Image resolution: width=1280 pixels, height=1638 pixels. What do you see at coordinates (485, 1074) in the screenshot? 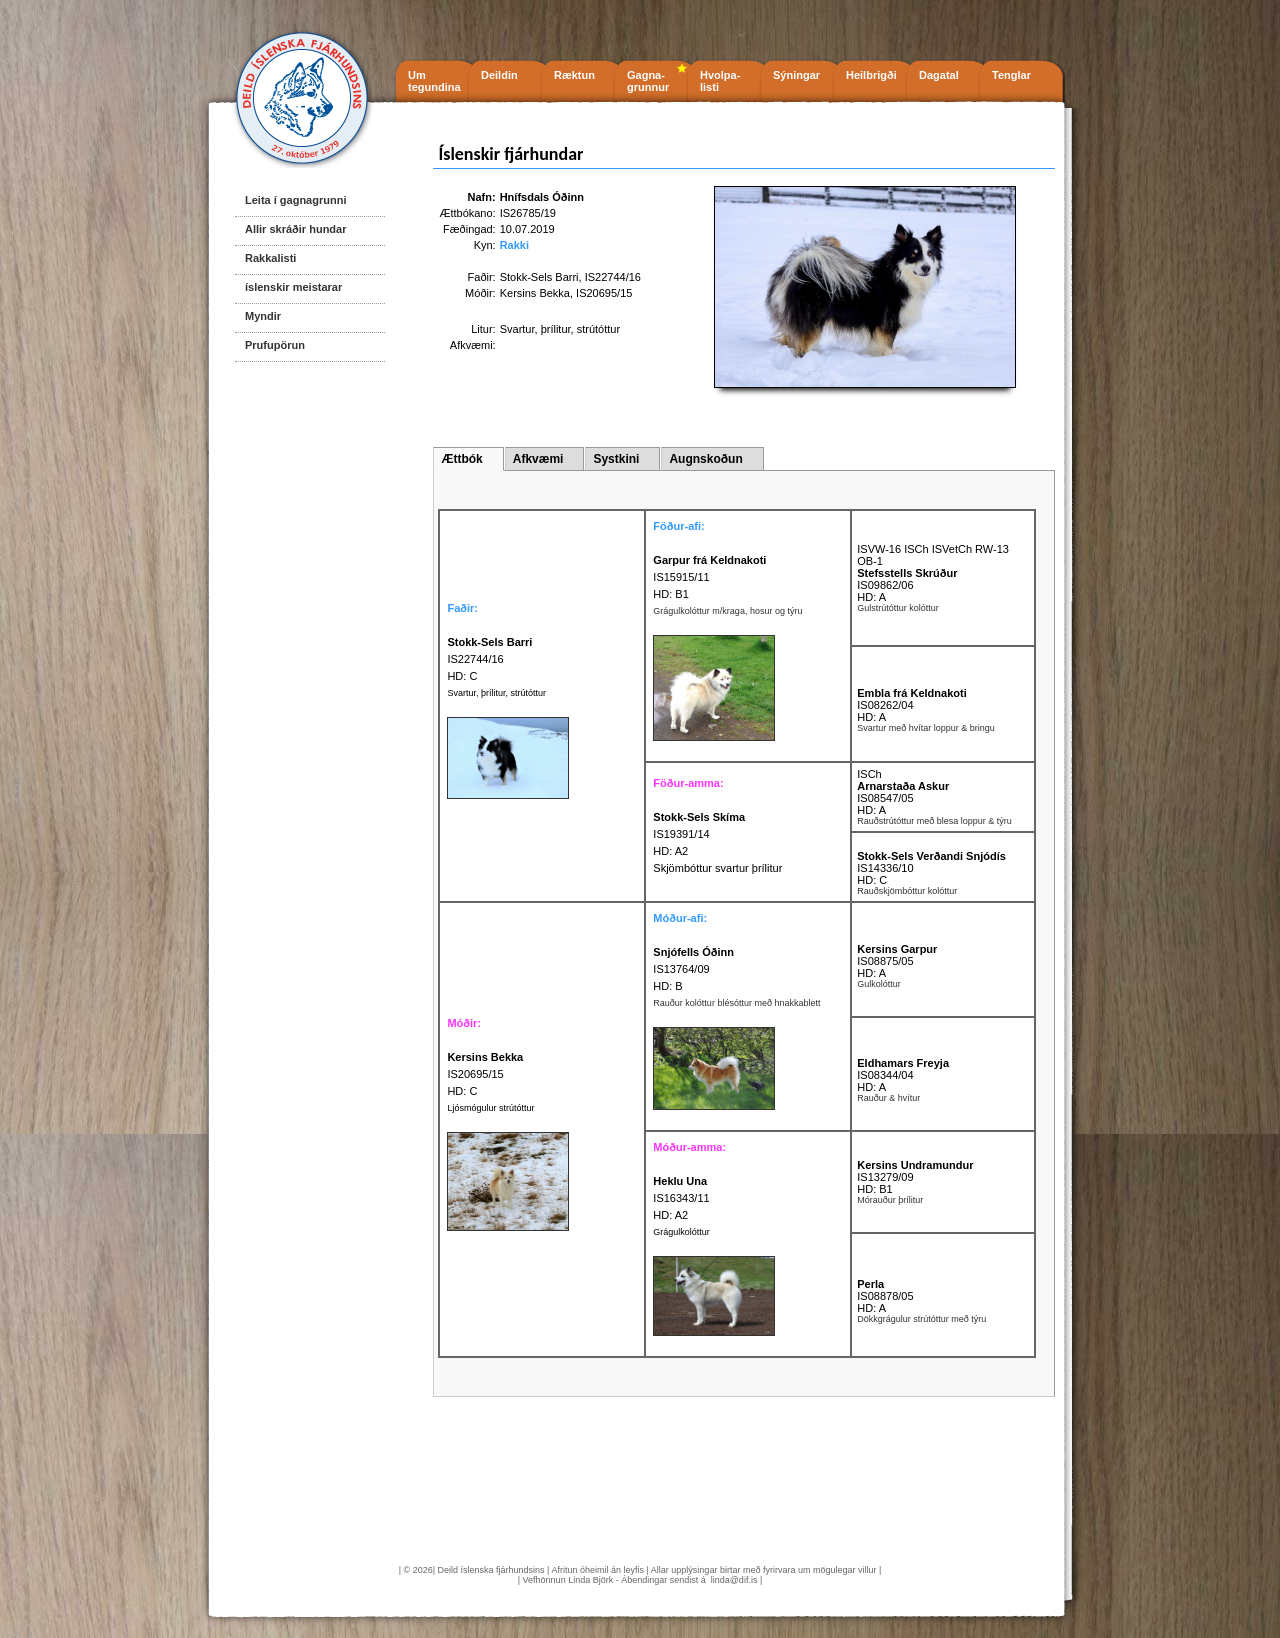
I see `IS20695/15 HD: C` at bounding box center [485, 1074].